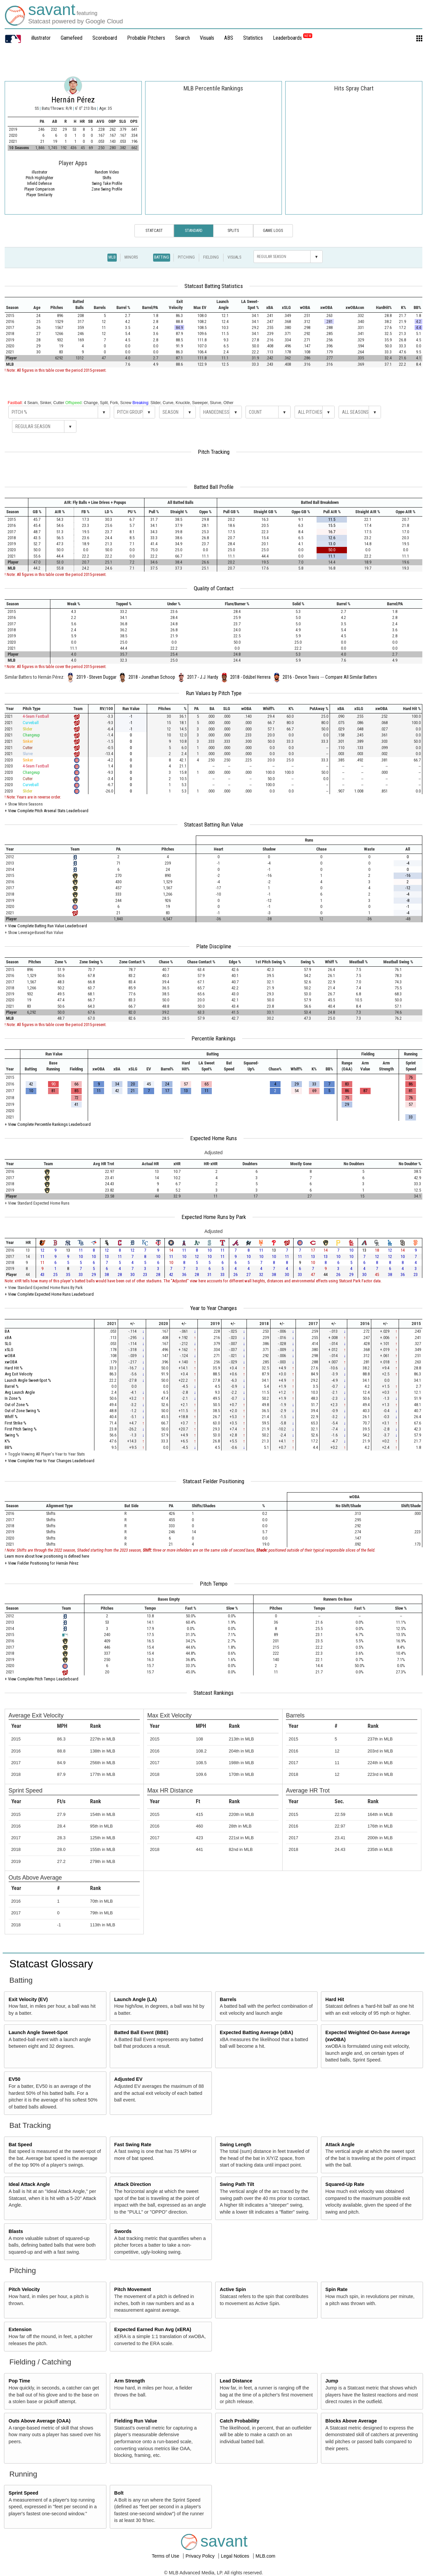 This screenshot has height=2576, width=427. Describe the element at coordinates (265, 2556) in the screenshot. I see `MLB.com` at that location.